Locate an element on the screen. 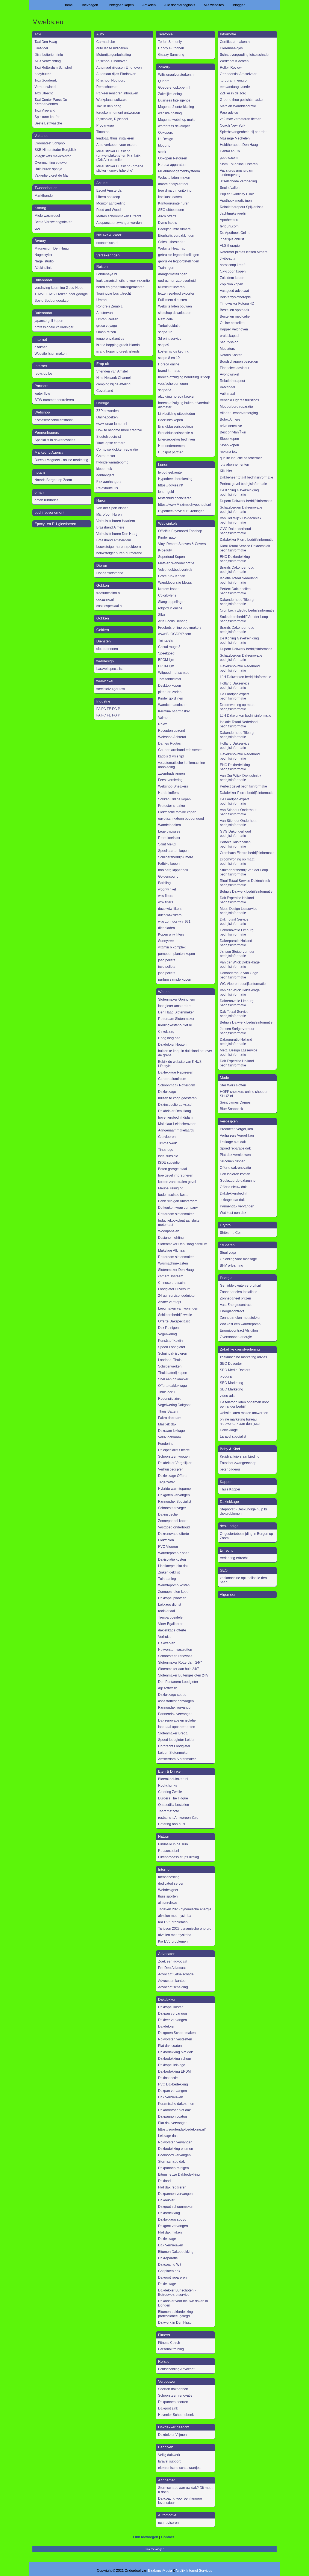 The width and height of the screenshot is (309, 2576). Zolpidem kopen is located at coordinates (232, 278).